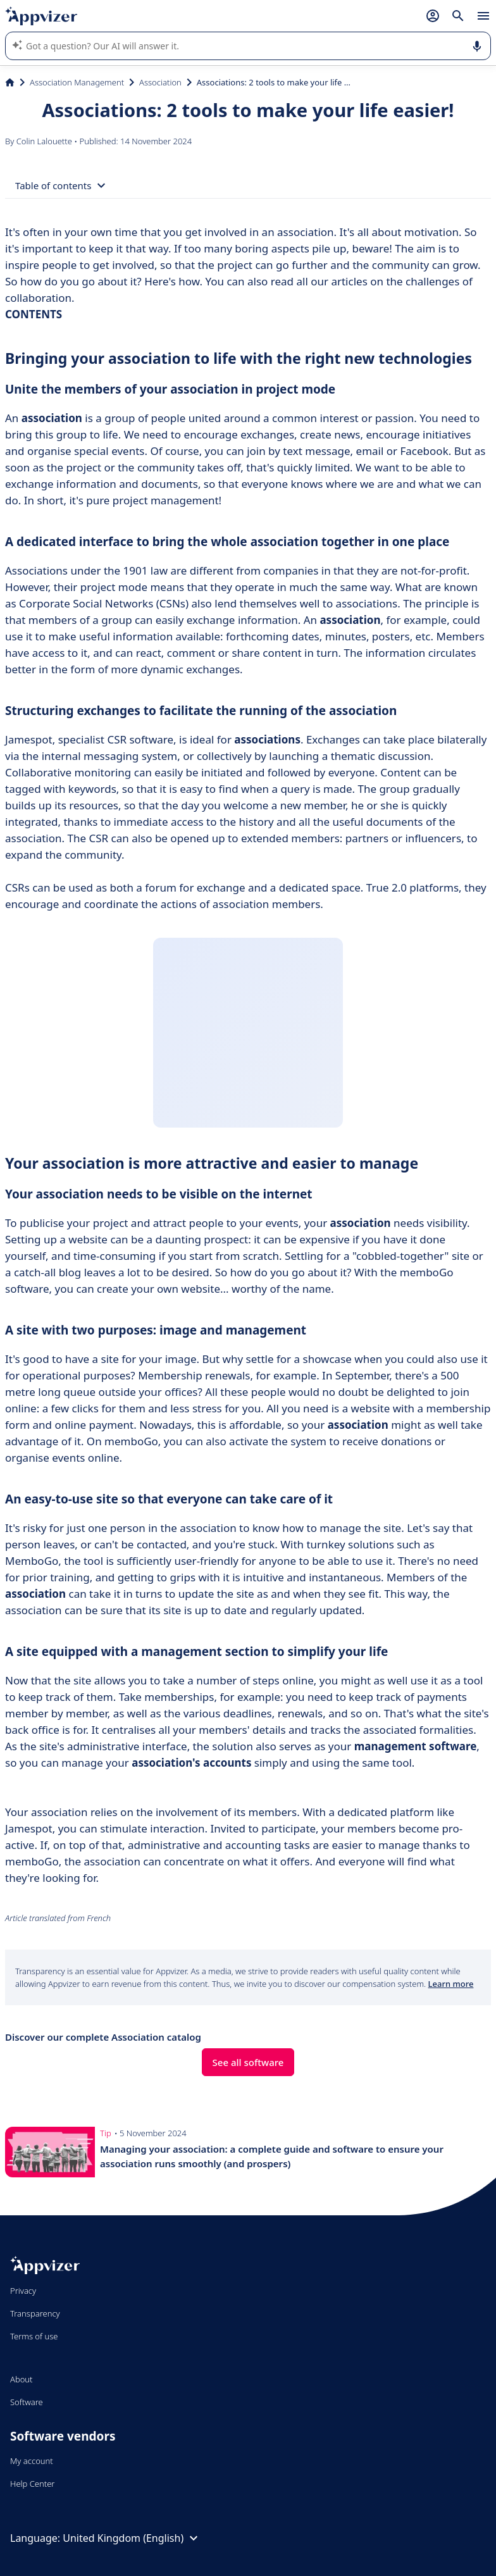 This screenshot has height=2576, width=496. What do you see at coordinates (451, 1983) in the screenshot?
I see `Learn more` at bounding box center [451, 1983].